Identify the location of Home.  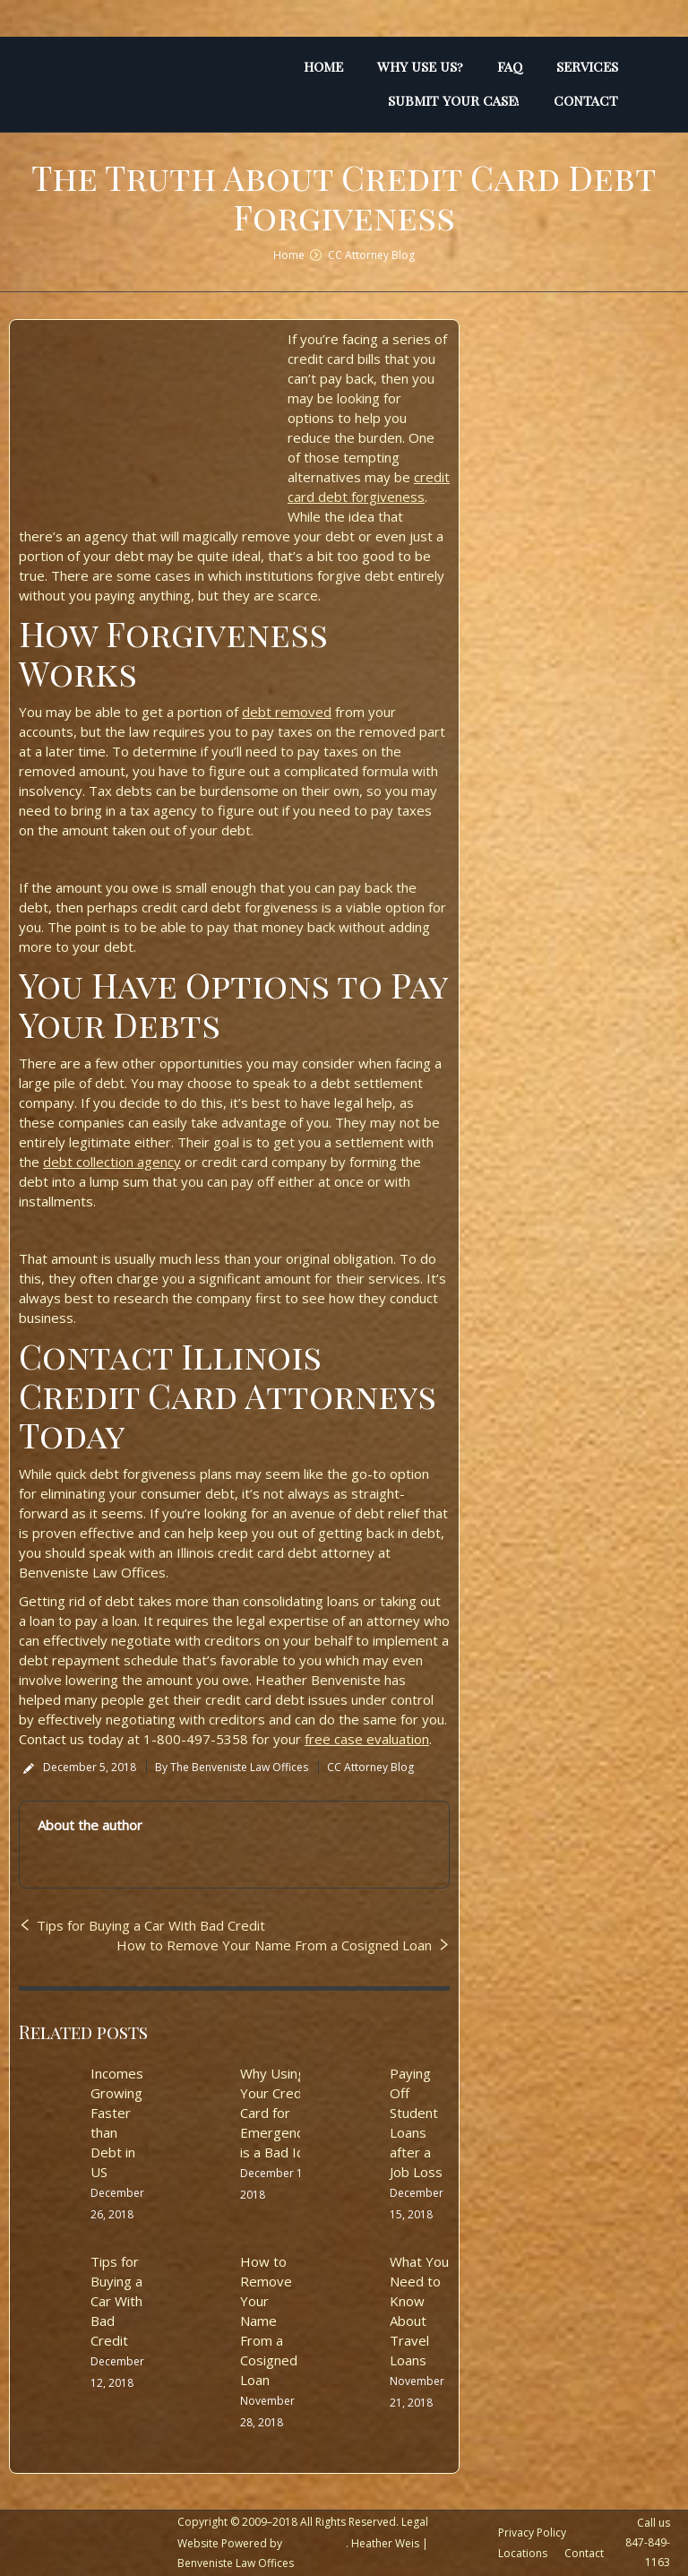
(289, 255).